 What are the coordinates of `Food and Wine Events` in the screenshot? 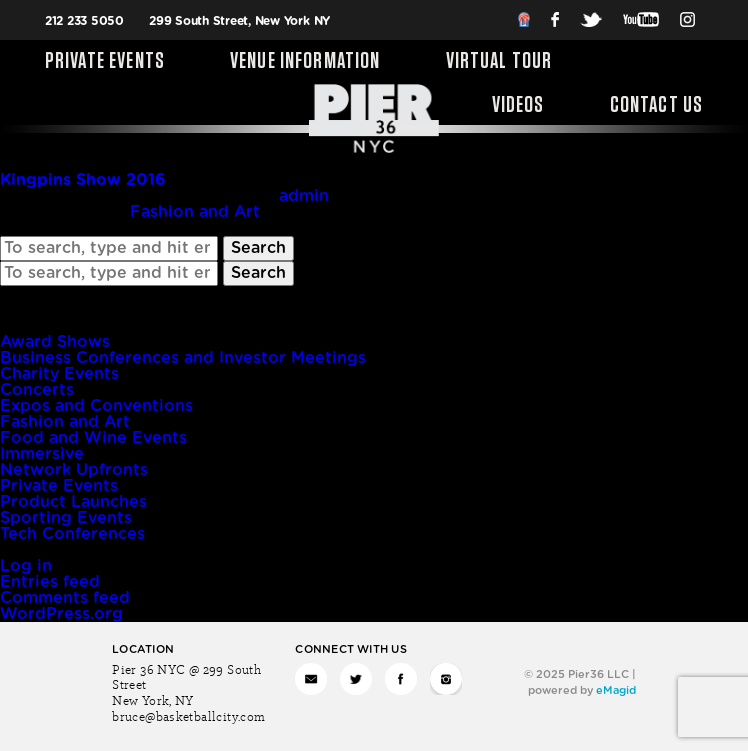 It's located at (93, 438).